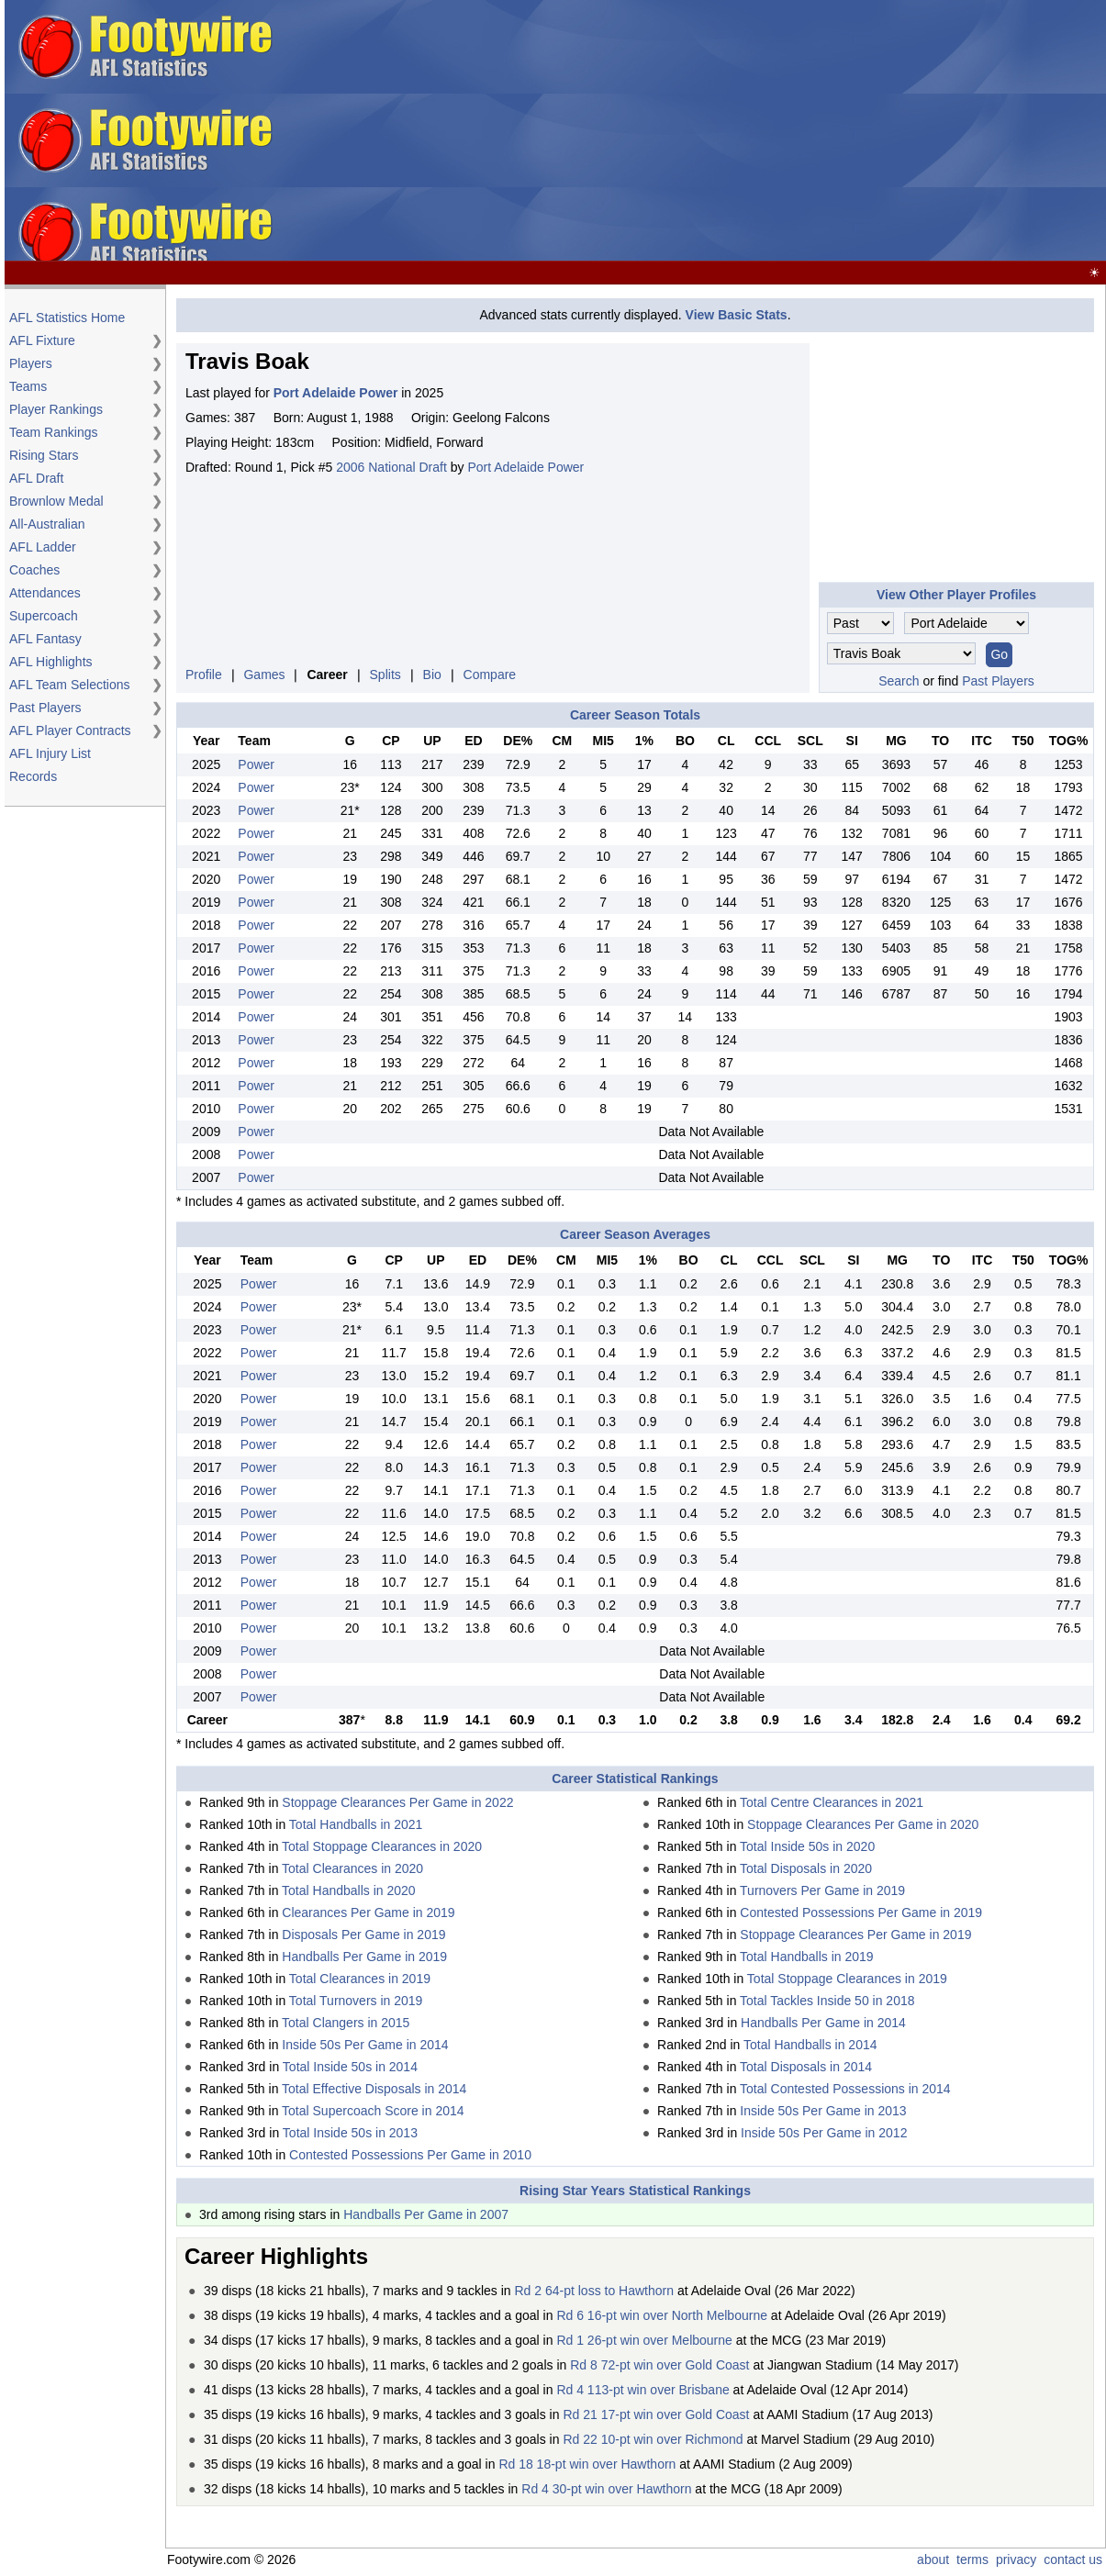  Describe the element at coordinates (345, 2022) in the screenshot. I see `Total Clangers in 2015` at that location.